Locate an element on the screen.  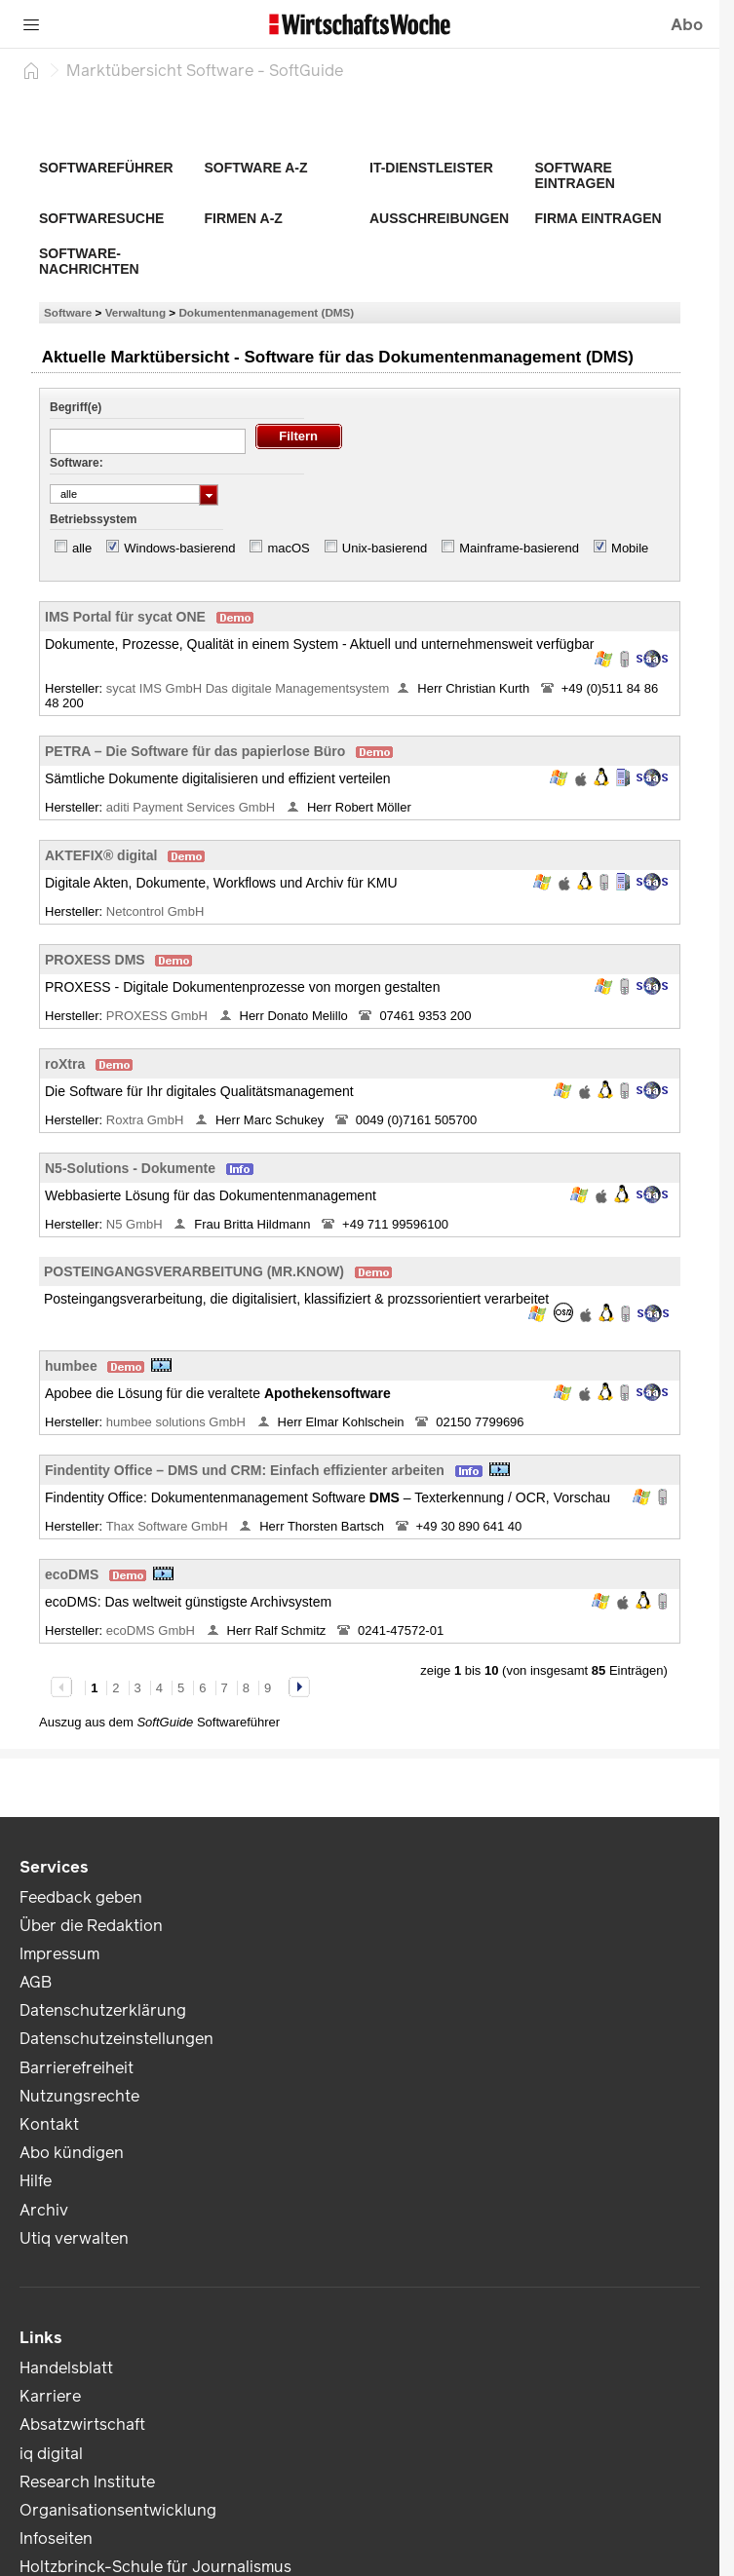
Organisationsentwicklung [link] is located at coordinates (117, 2510).